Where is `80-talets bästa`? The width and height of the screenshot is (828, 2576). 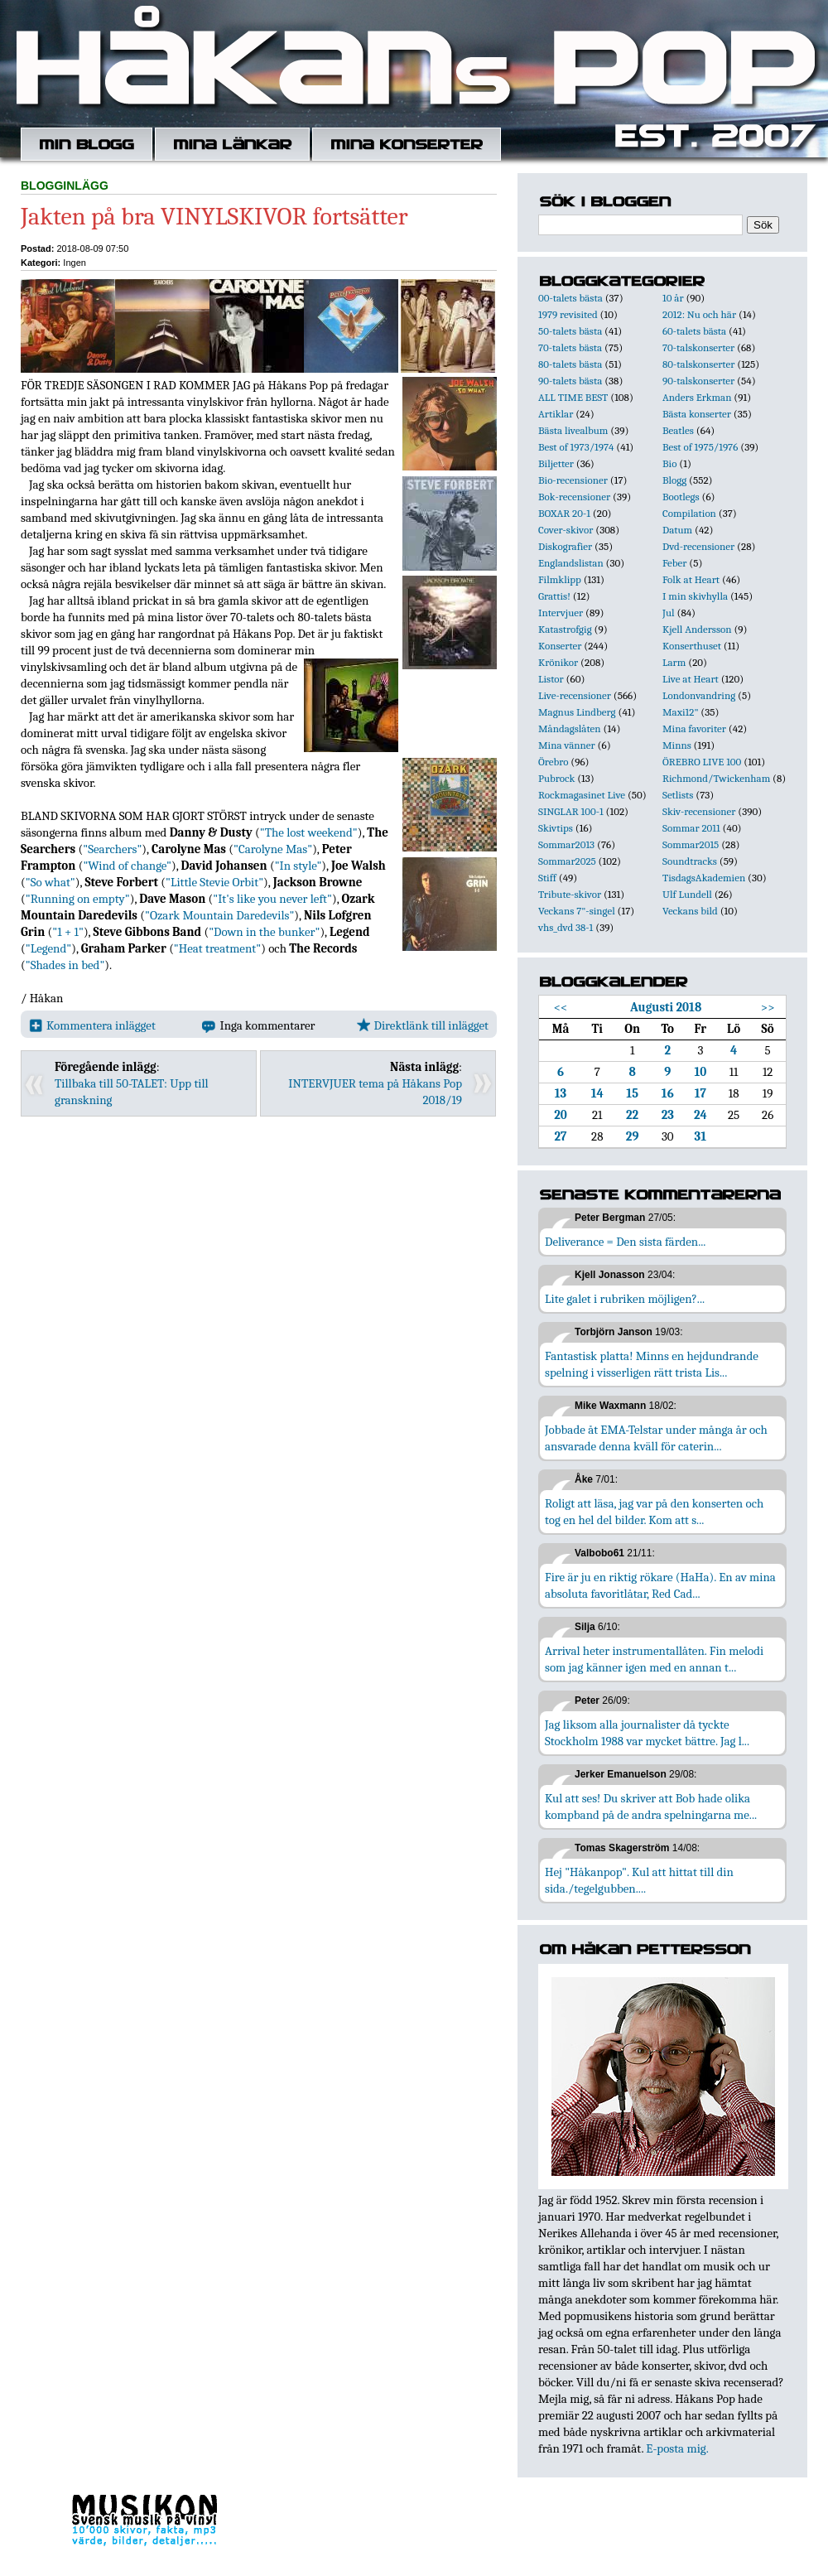 80-talets bästa is located at coordinates (570, 364).